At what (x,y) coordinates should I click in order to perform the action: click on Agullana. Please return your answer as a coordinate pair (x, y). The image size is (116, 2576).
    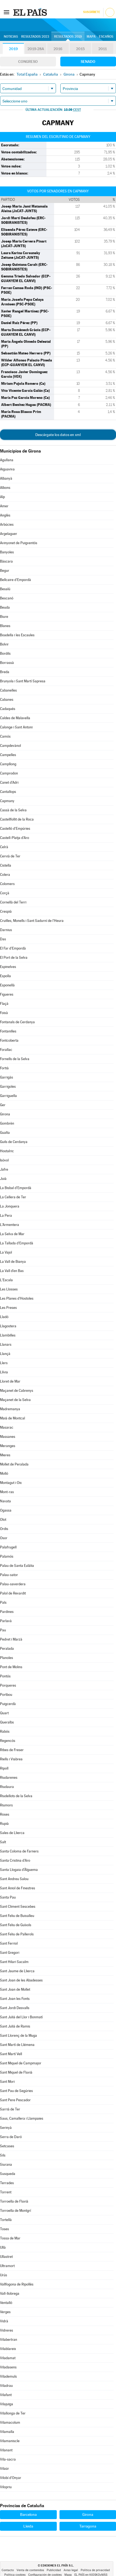
    Looking at the image, I should click on (6, 460).